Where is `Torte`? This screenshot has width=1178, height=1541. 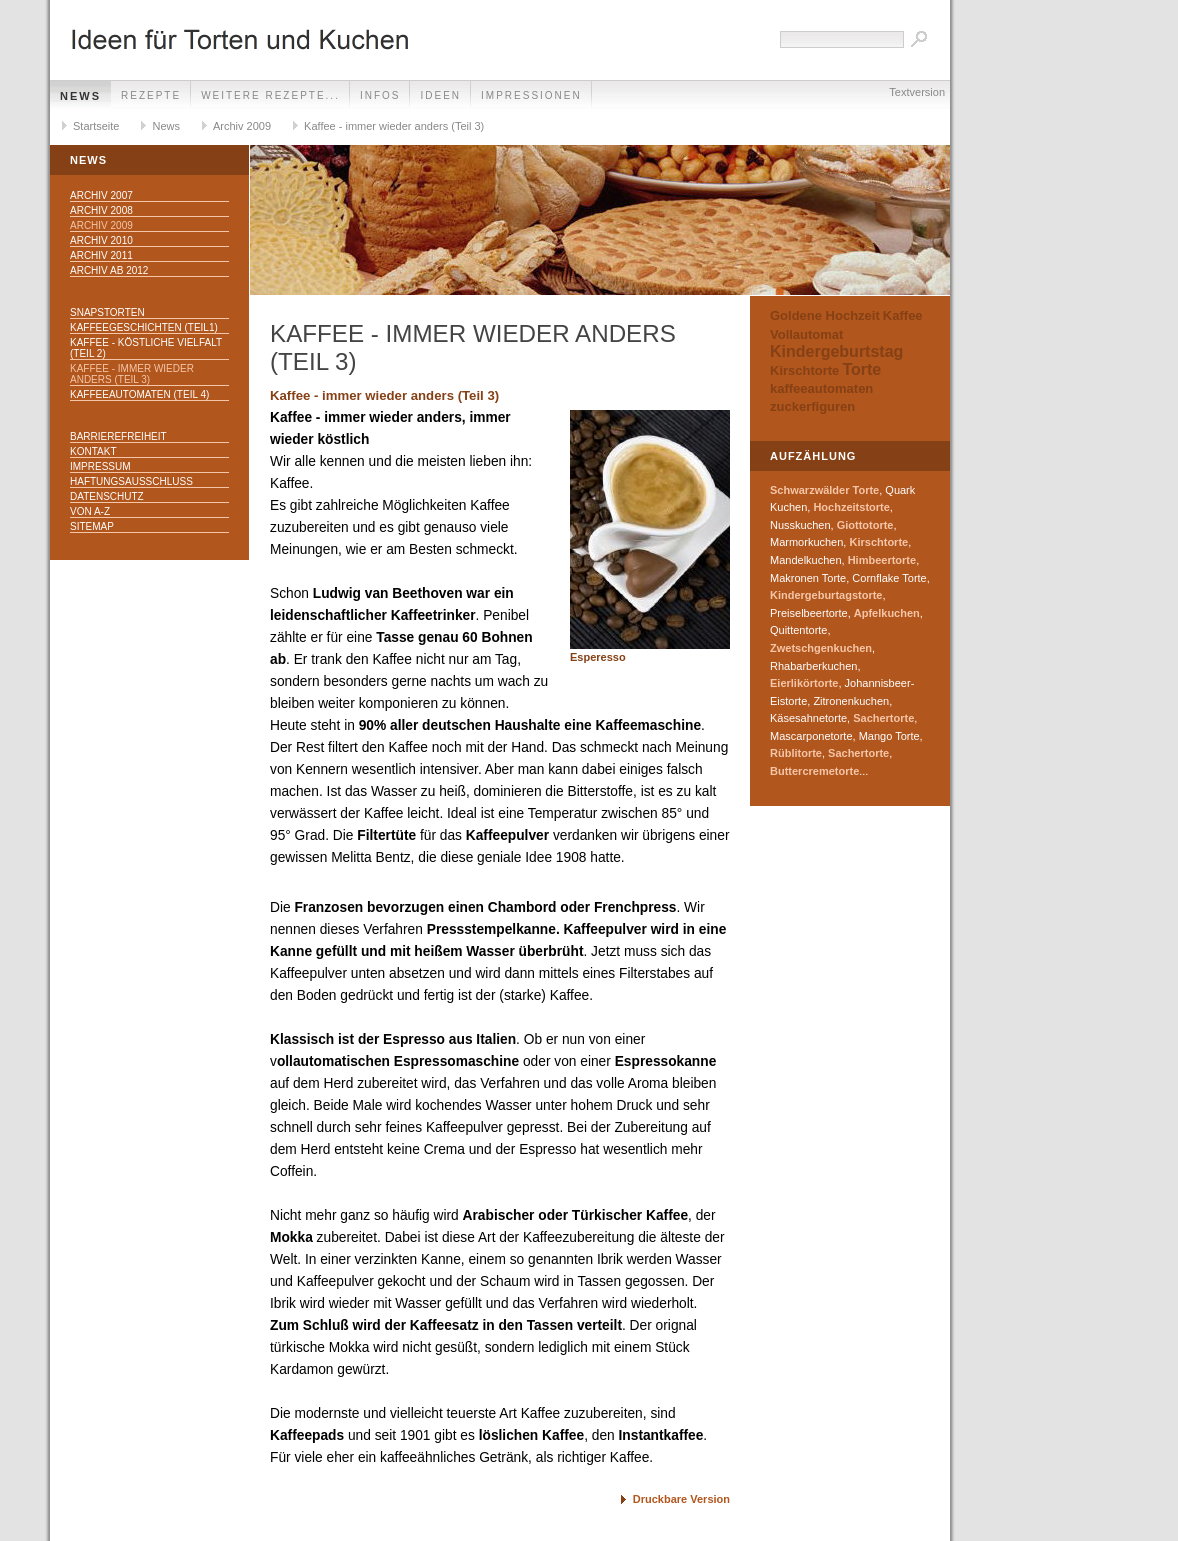
Torte is located at coordinates (861, 369).